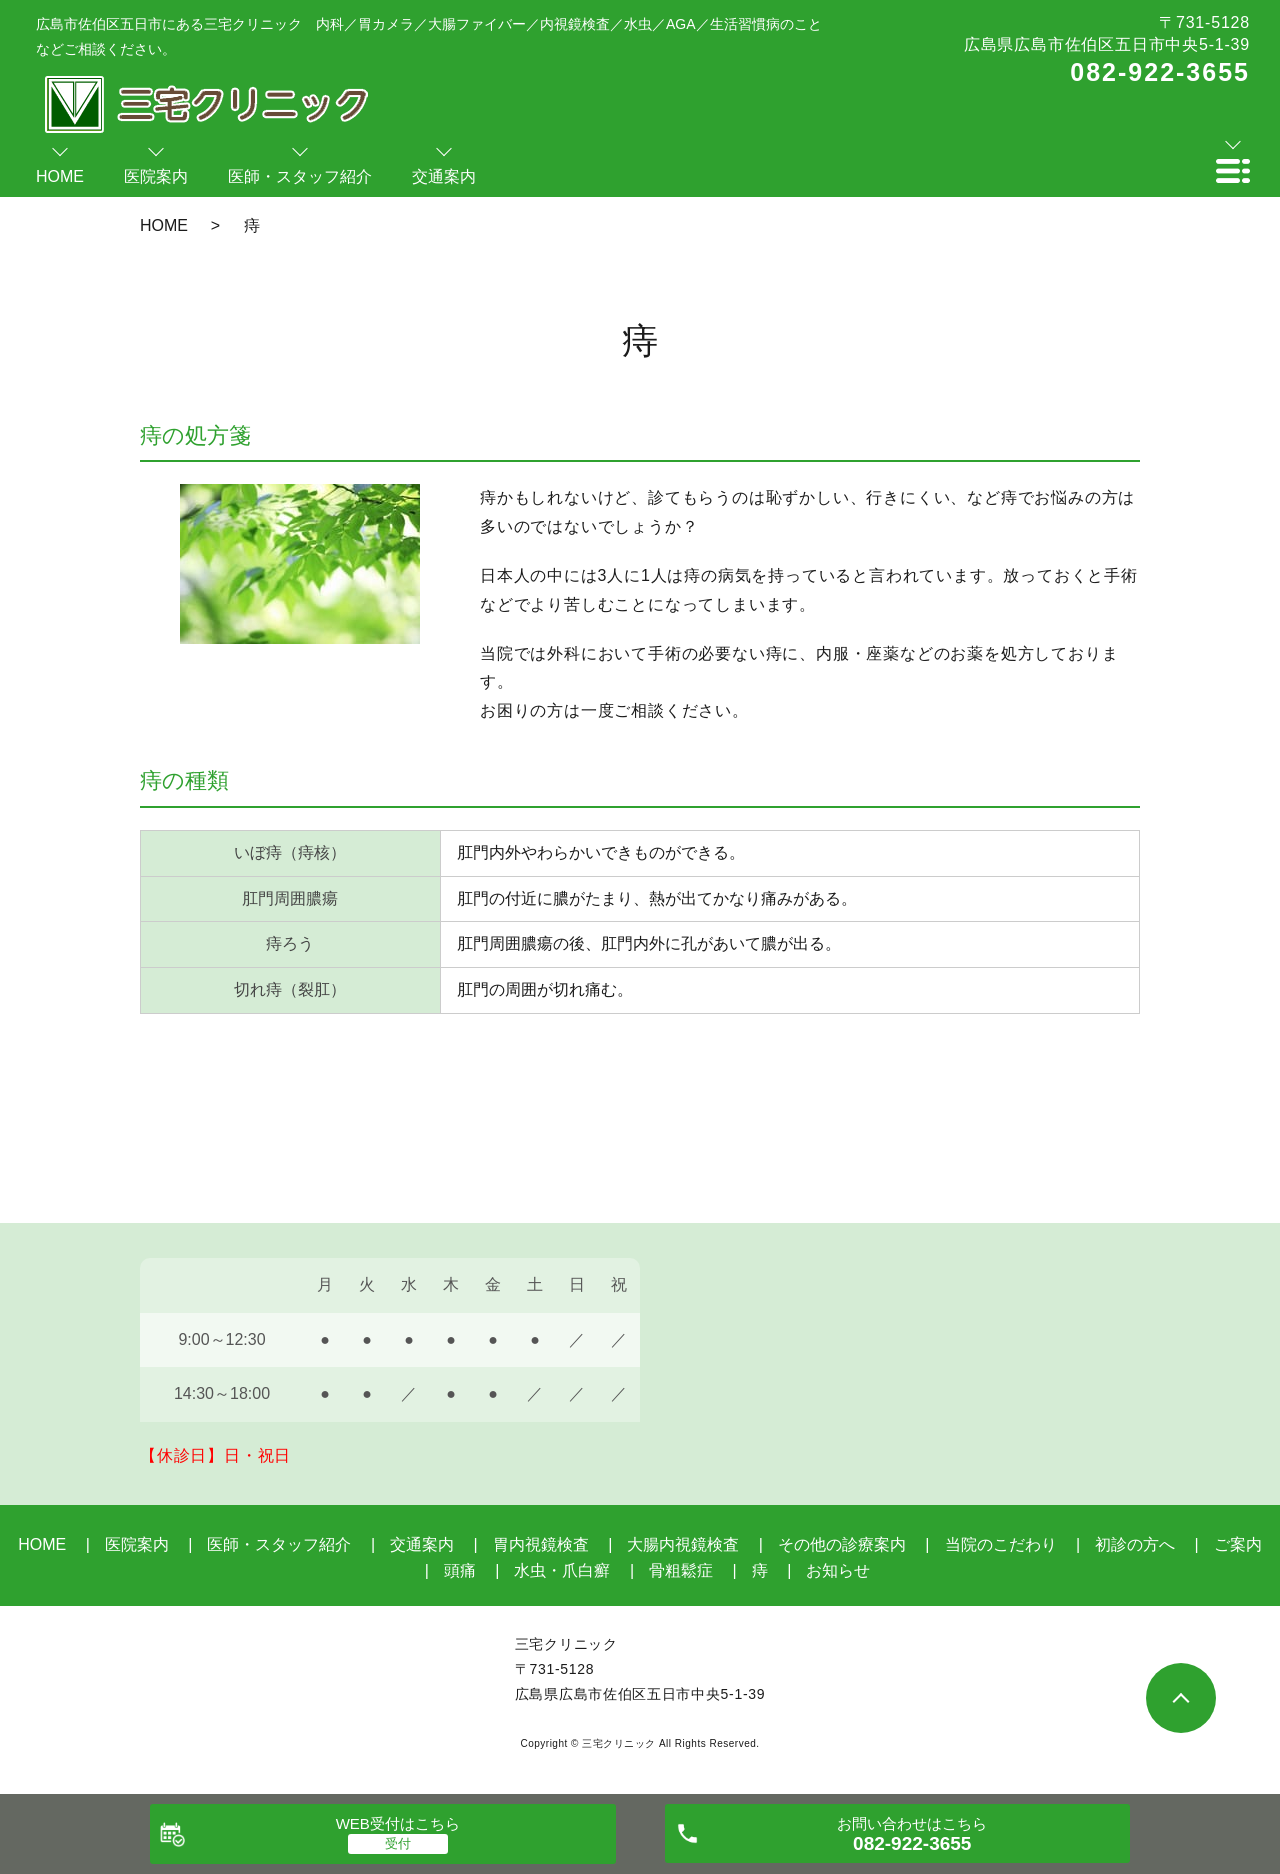 The height and width of the screenshot is (1874, 1280). What do you see at coordinates (562, 1570) in the screenshot?
I see `水虫・爪白癬` at bounding box center [562, 1570].